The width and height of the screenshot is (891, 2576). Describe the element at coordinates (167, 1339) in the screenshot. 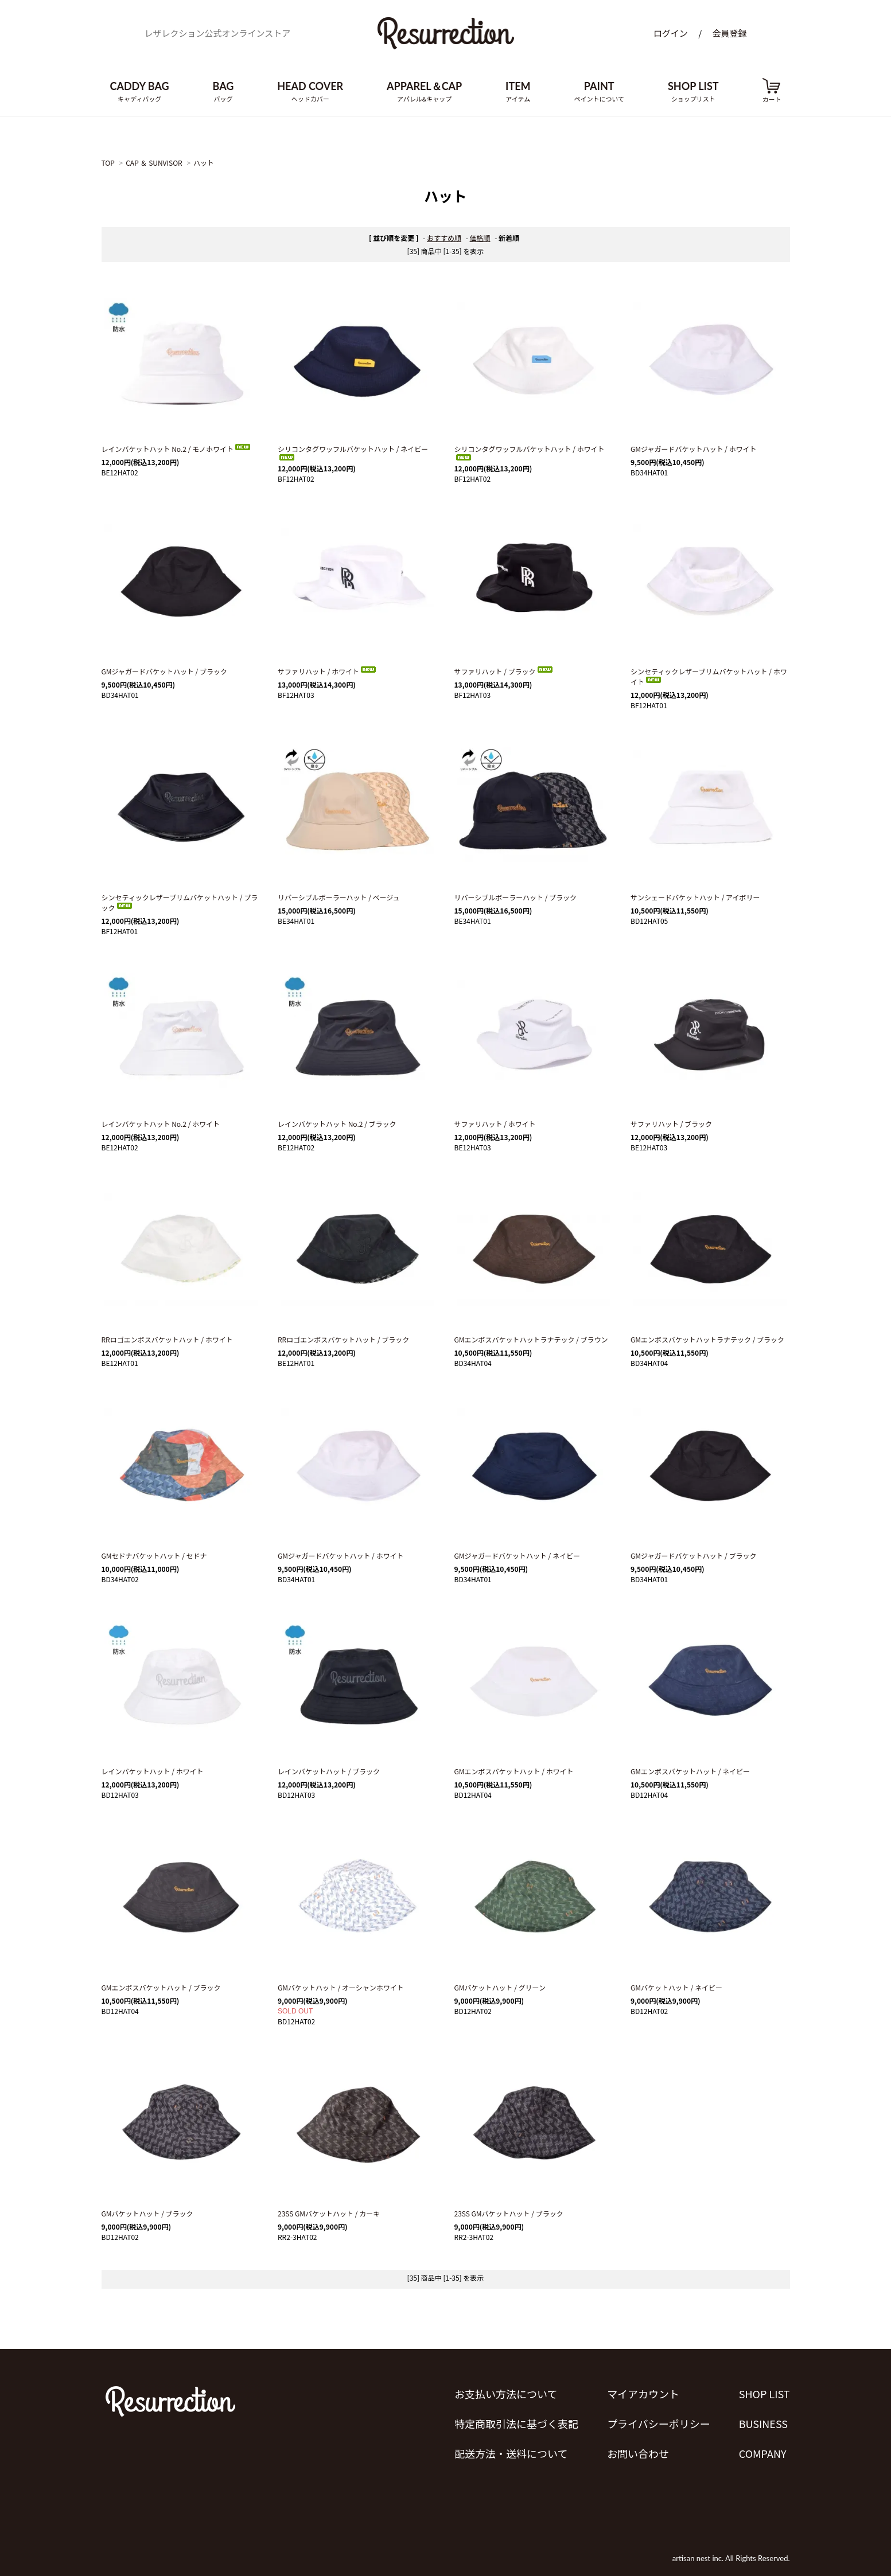

I see `RRロゴエンボスバケットハット / ホワイト` at that location.